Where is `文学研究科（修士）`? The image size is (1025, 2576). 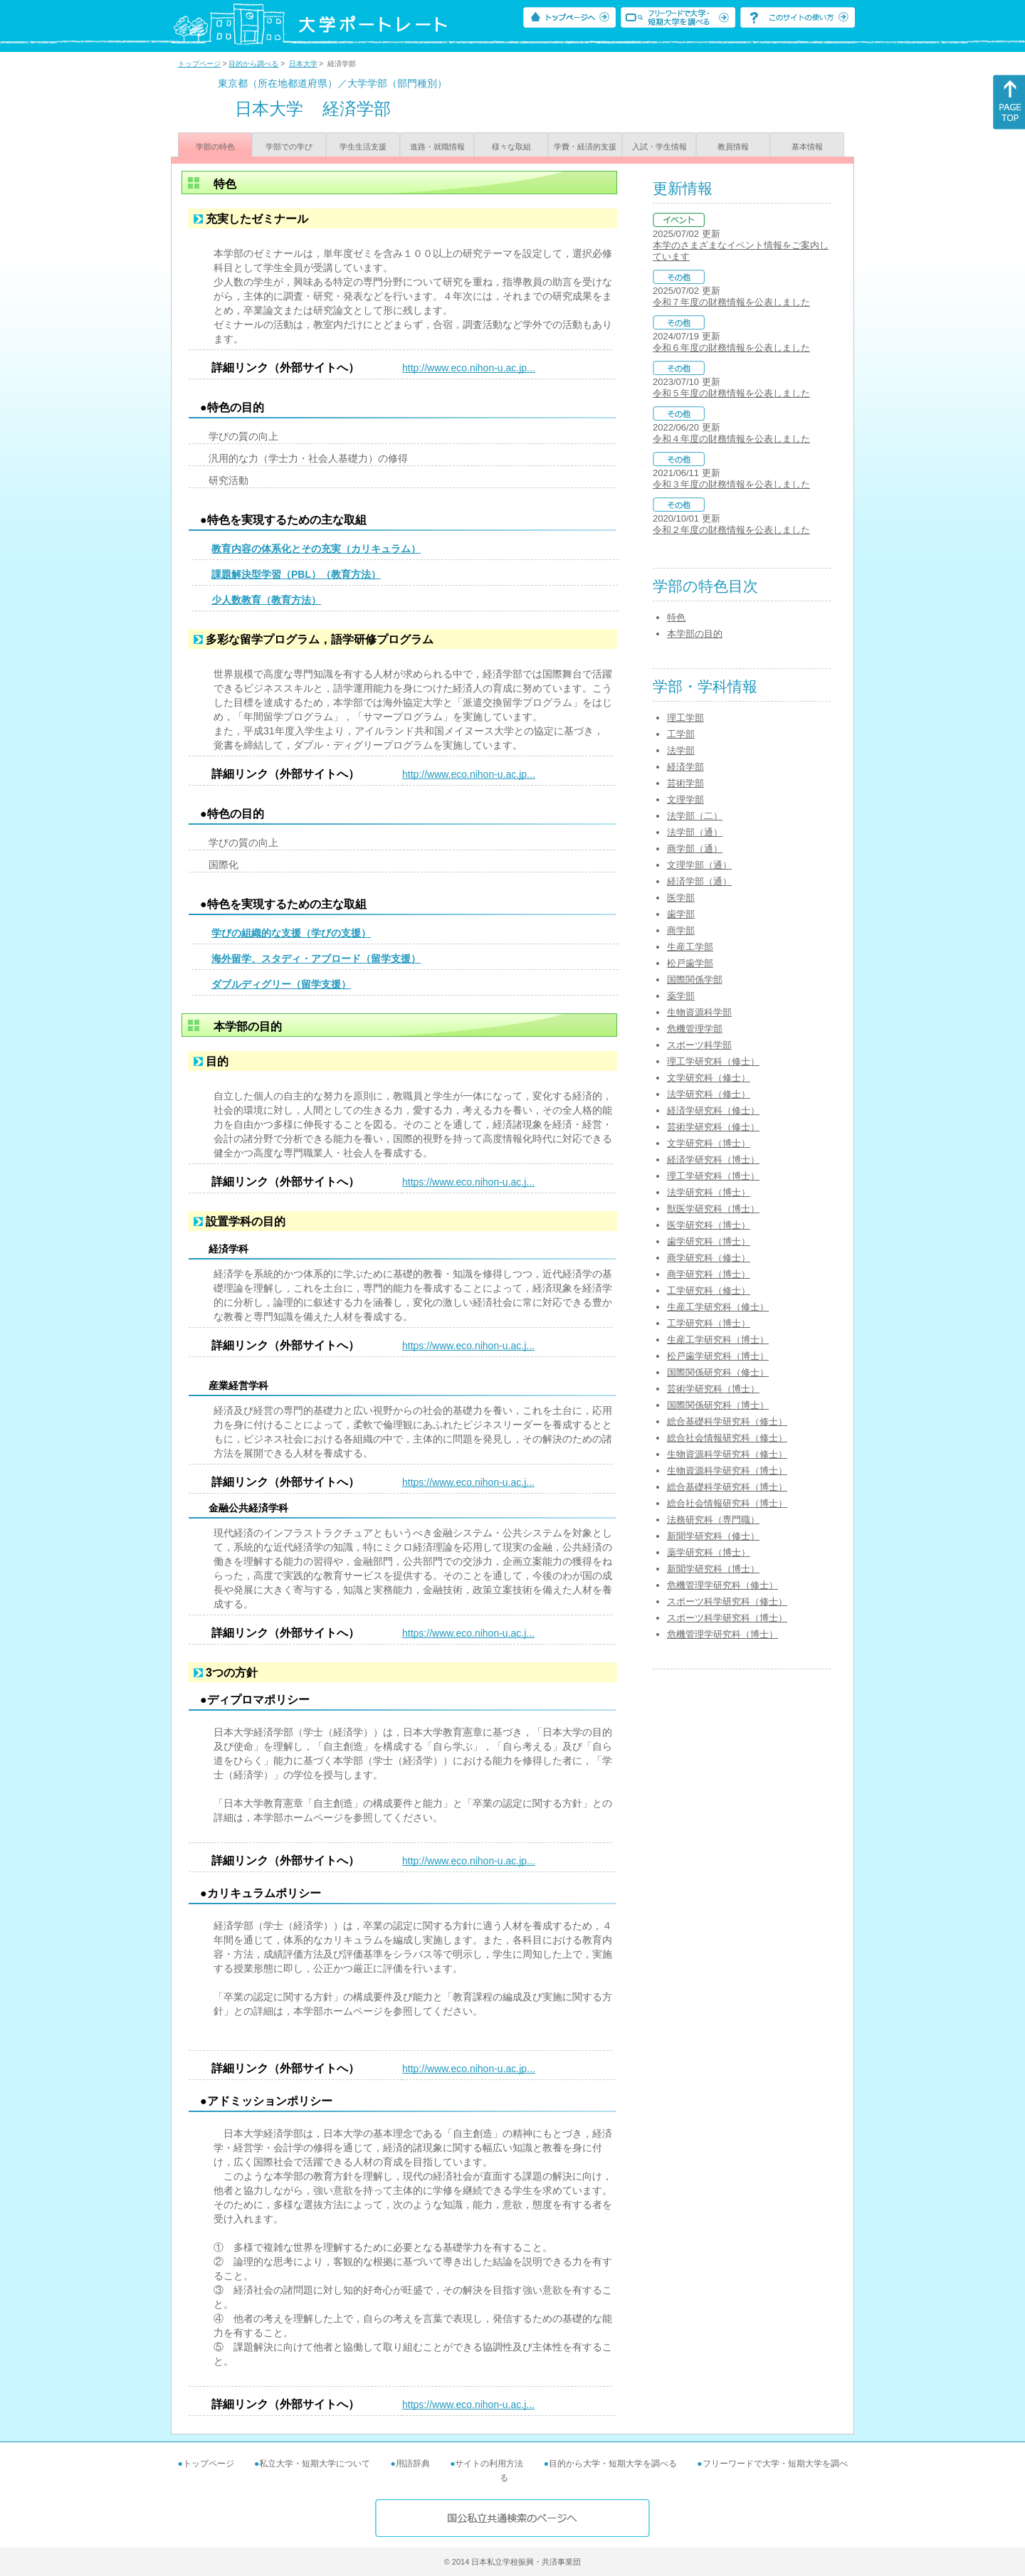
文学研究科（修士） is located at coordinates (708, 1077).